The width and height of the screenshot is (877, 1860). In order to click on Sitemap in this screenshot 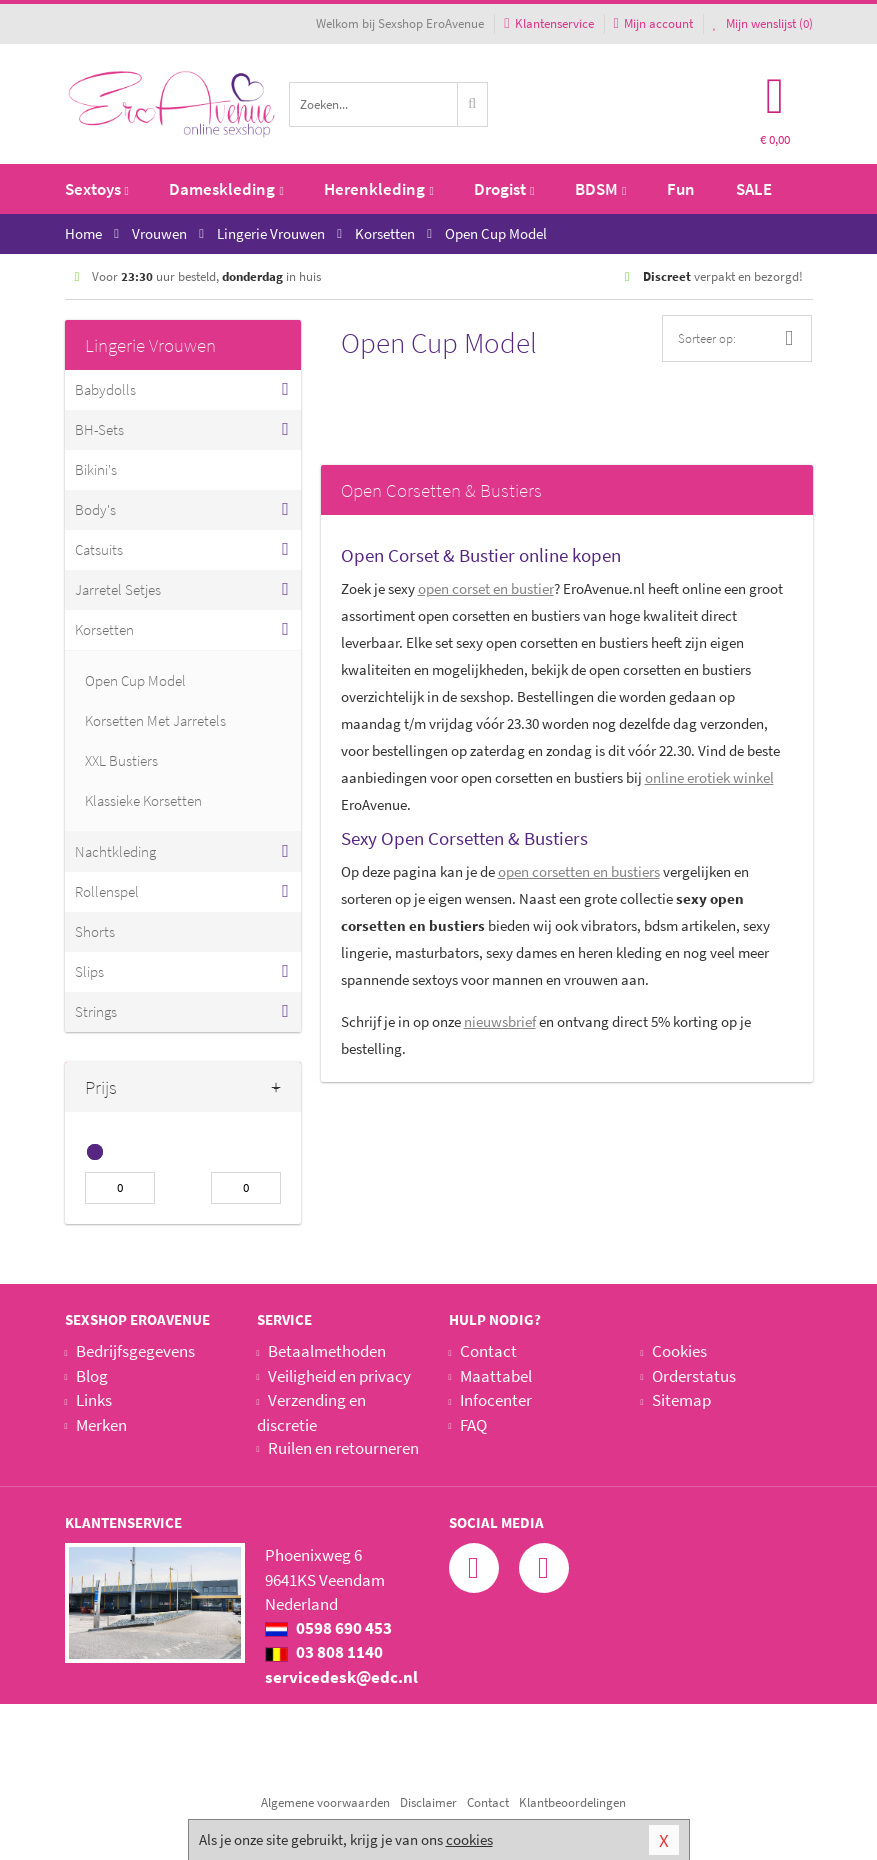, I will do `click(681, 1400)`.